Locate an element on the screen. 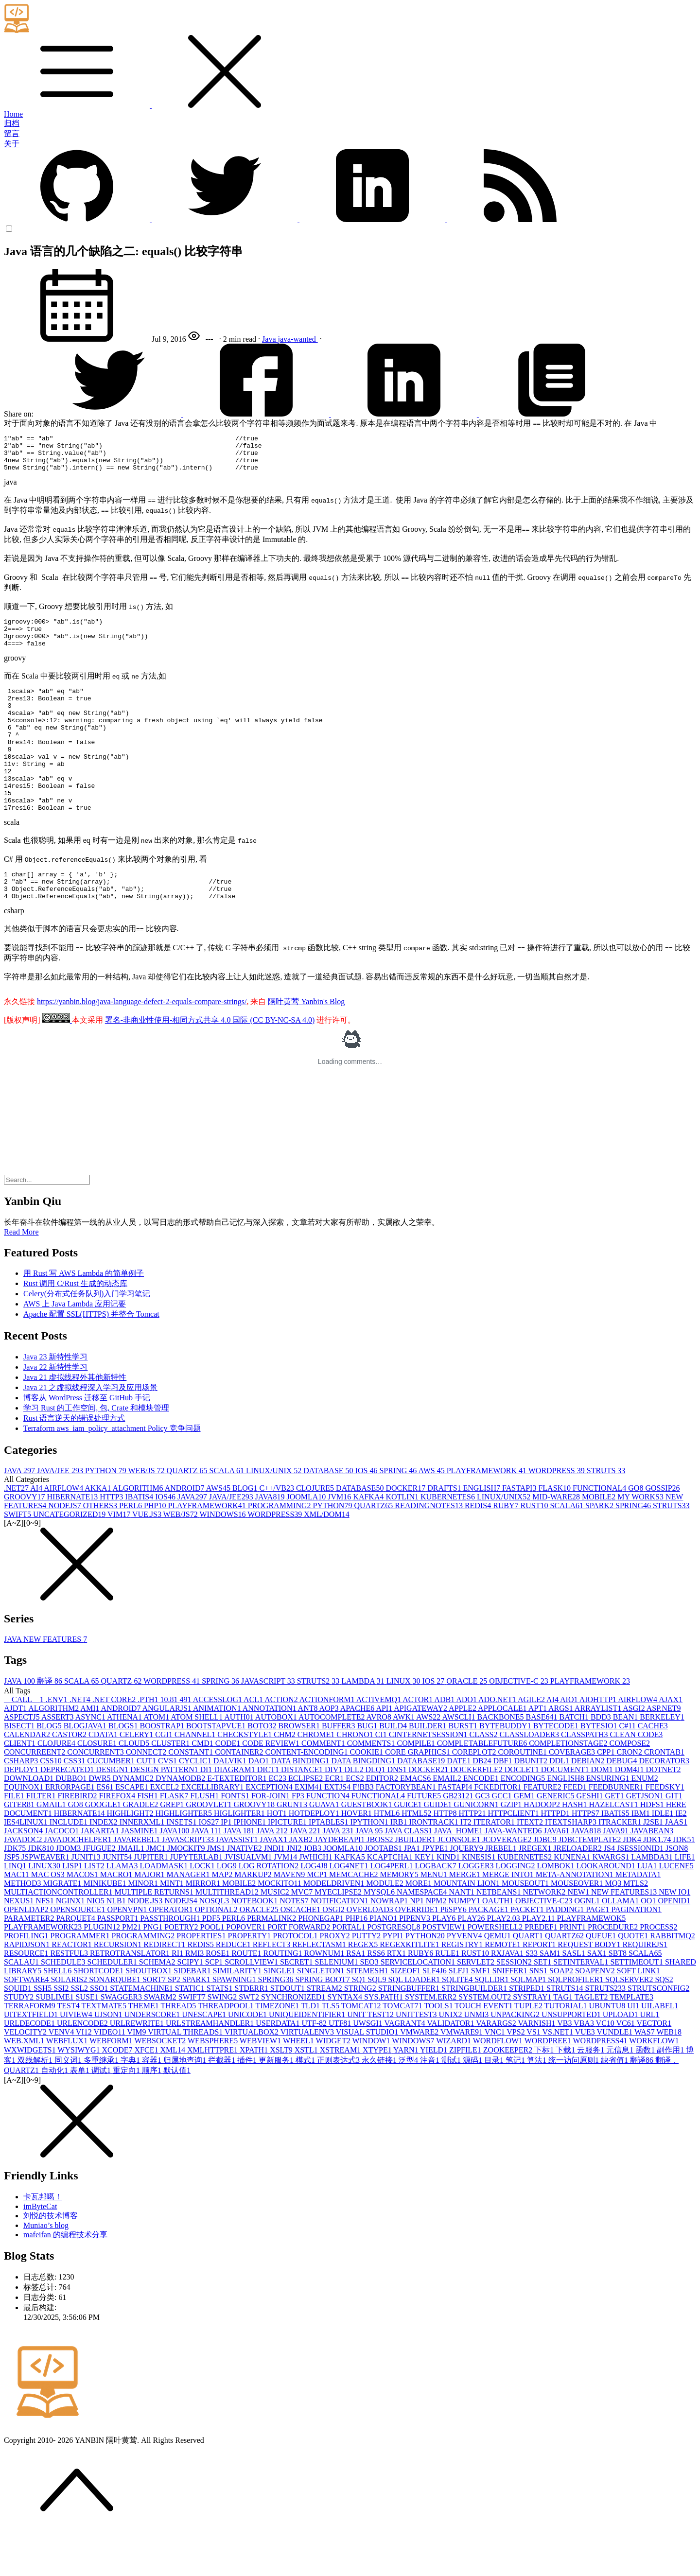 The image size is (700, 2576). ECR is located at coordinates (335, 1822).